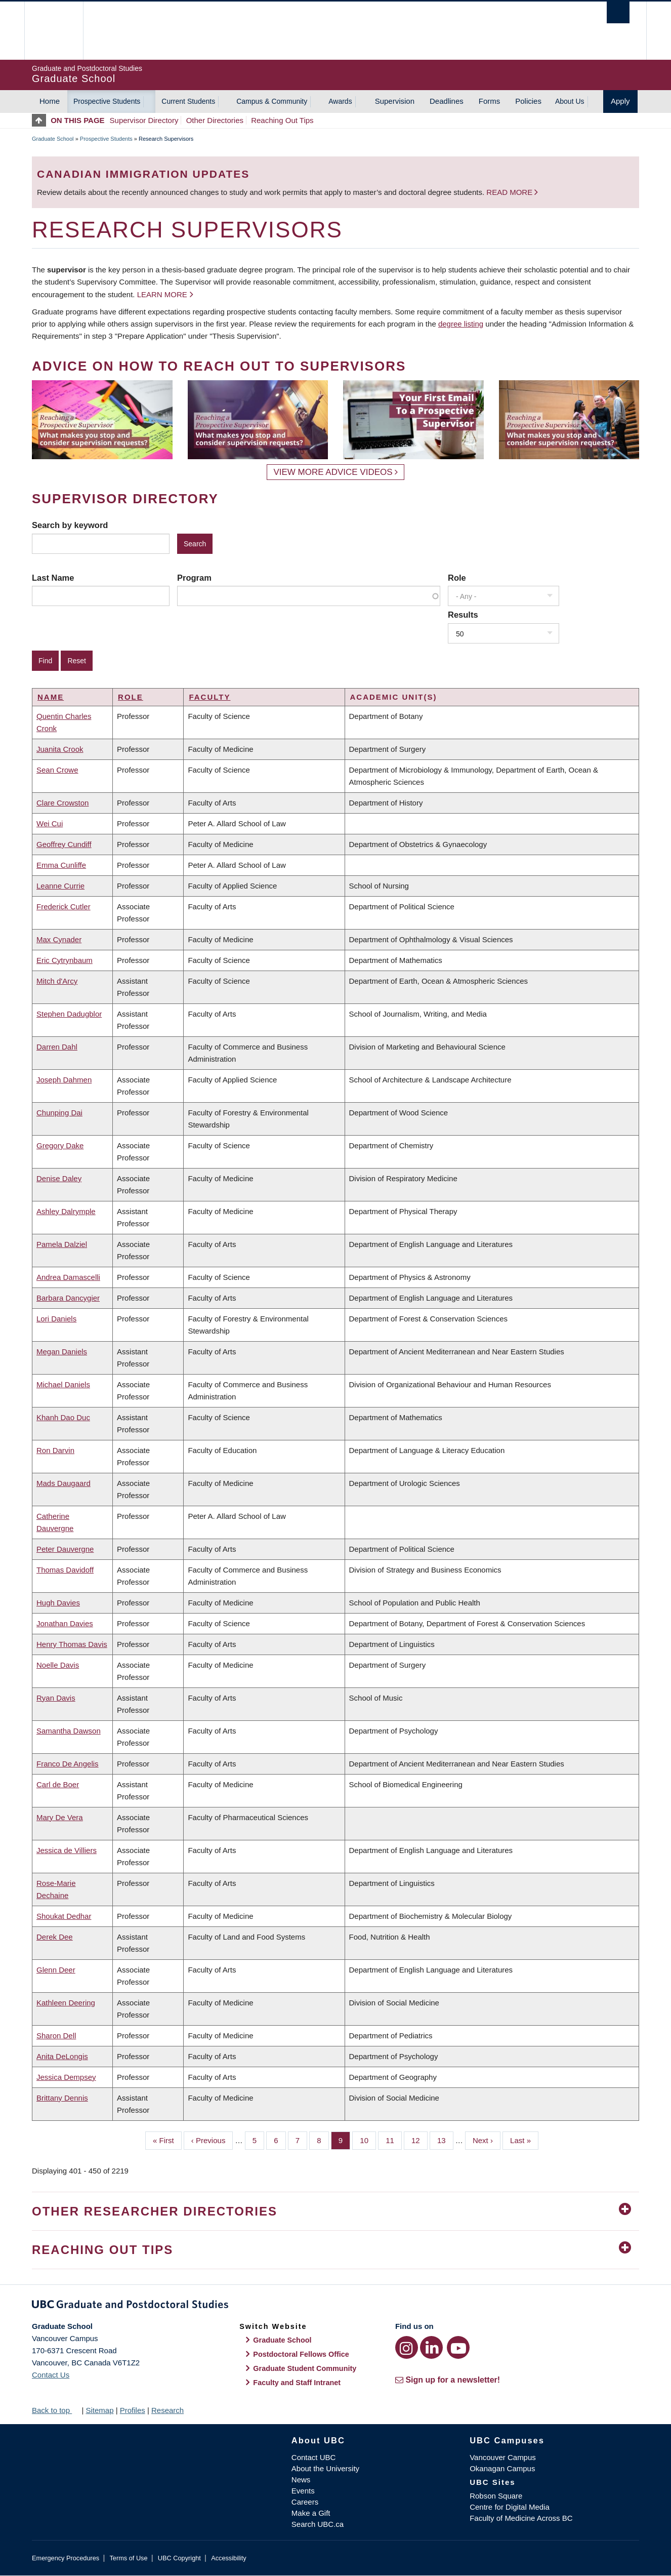 The image size is (671, 2576). What do you see at coordinates (99, 2410) in the screenshot?
I see `Sitemap` at bounding box center [99, 2410].